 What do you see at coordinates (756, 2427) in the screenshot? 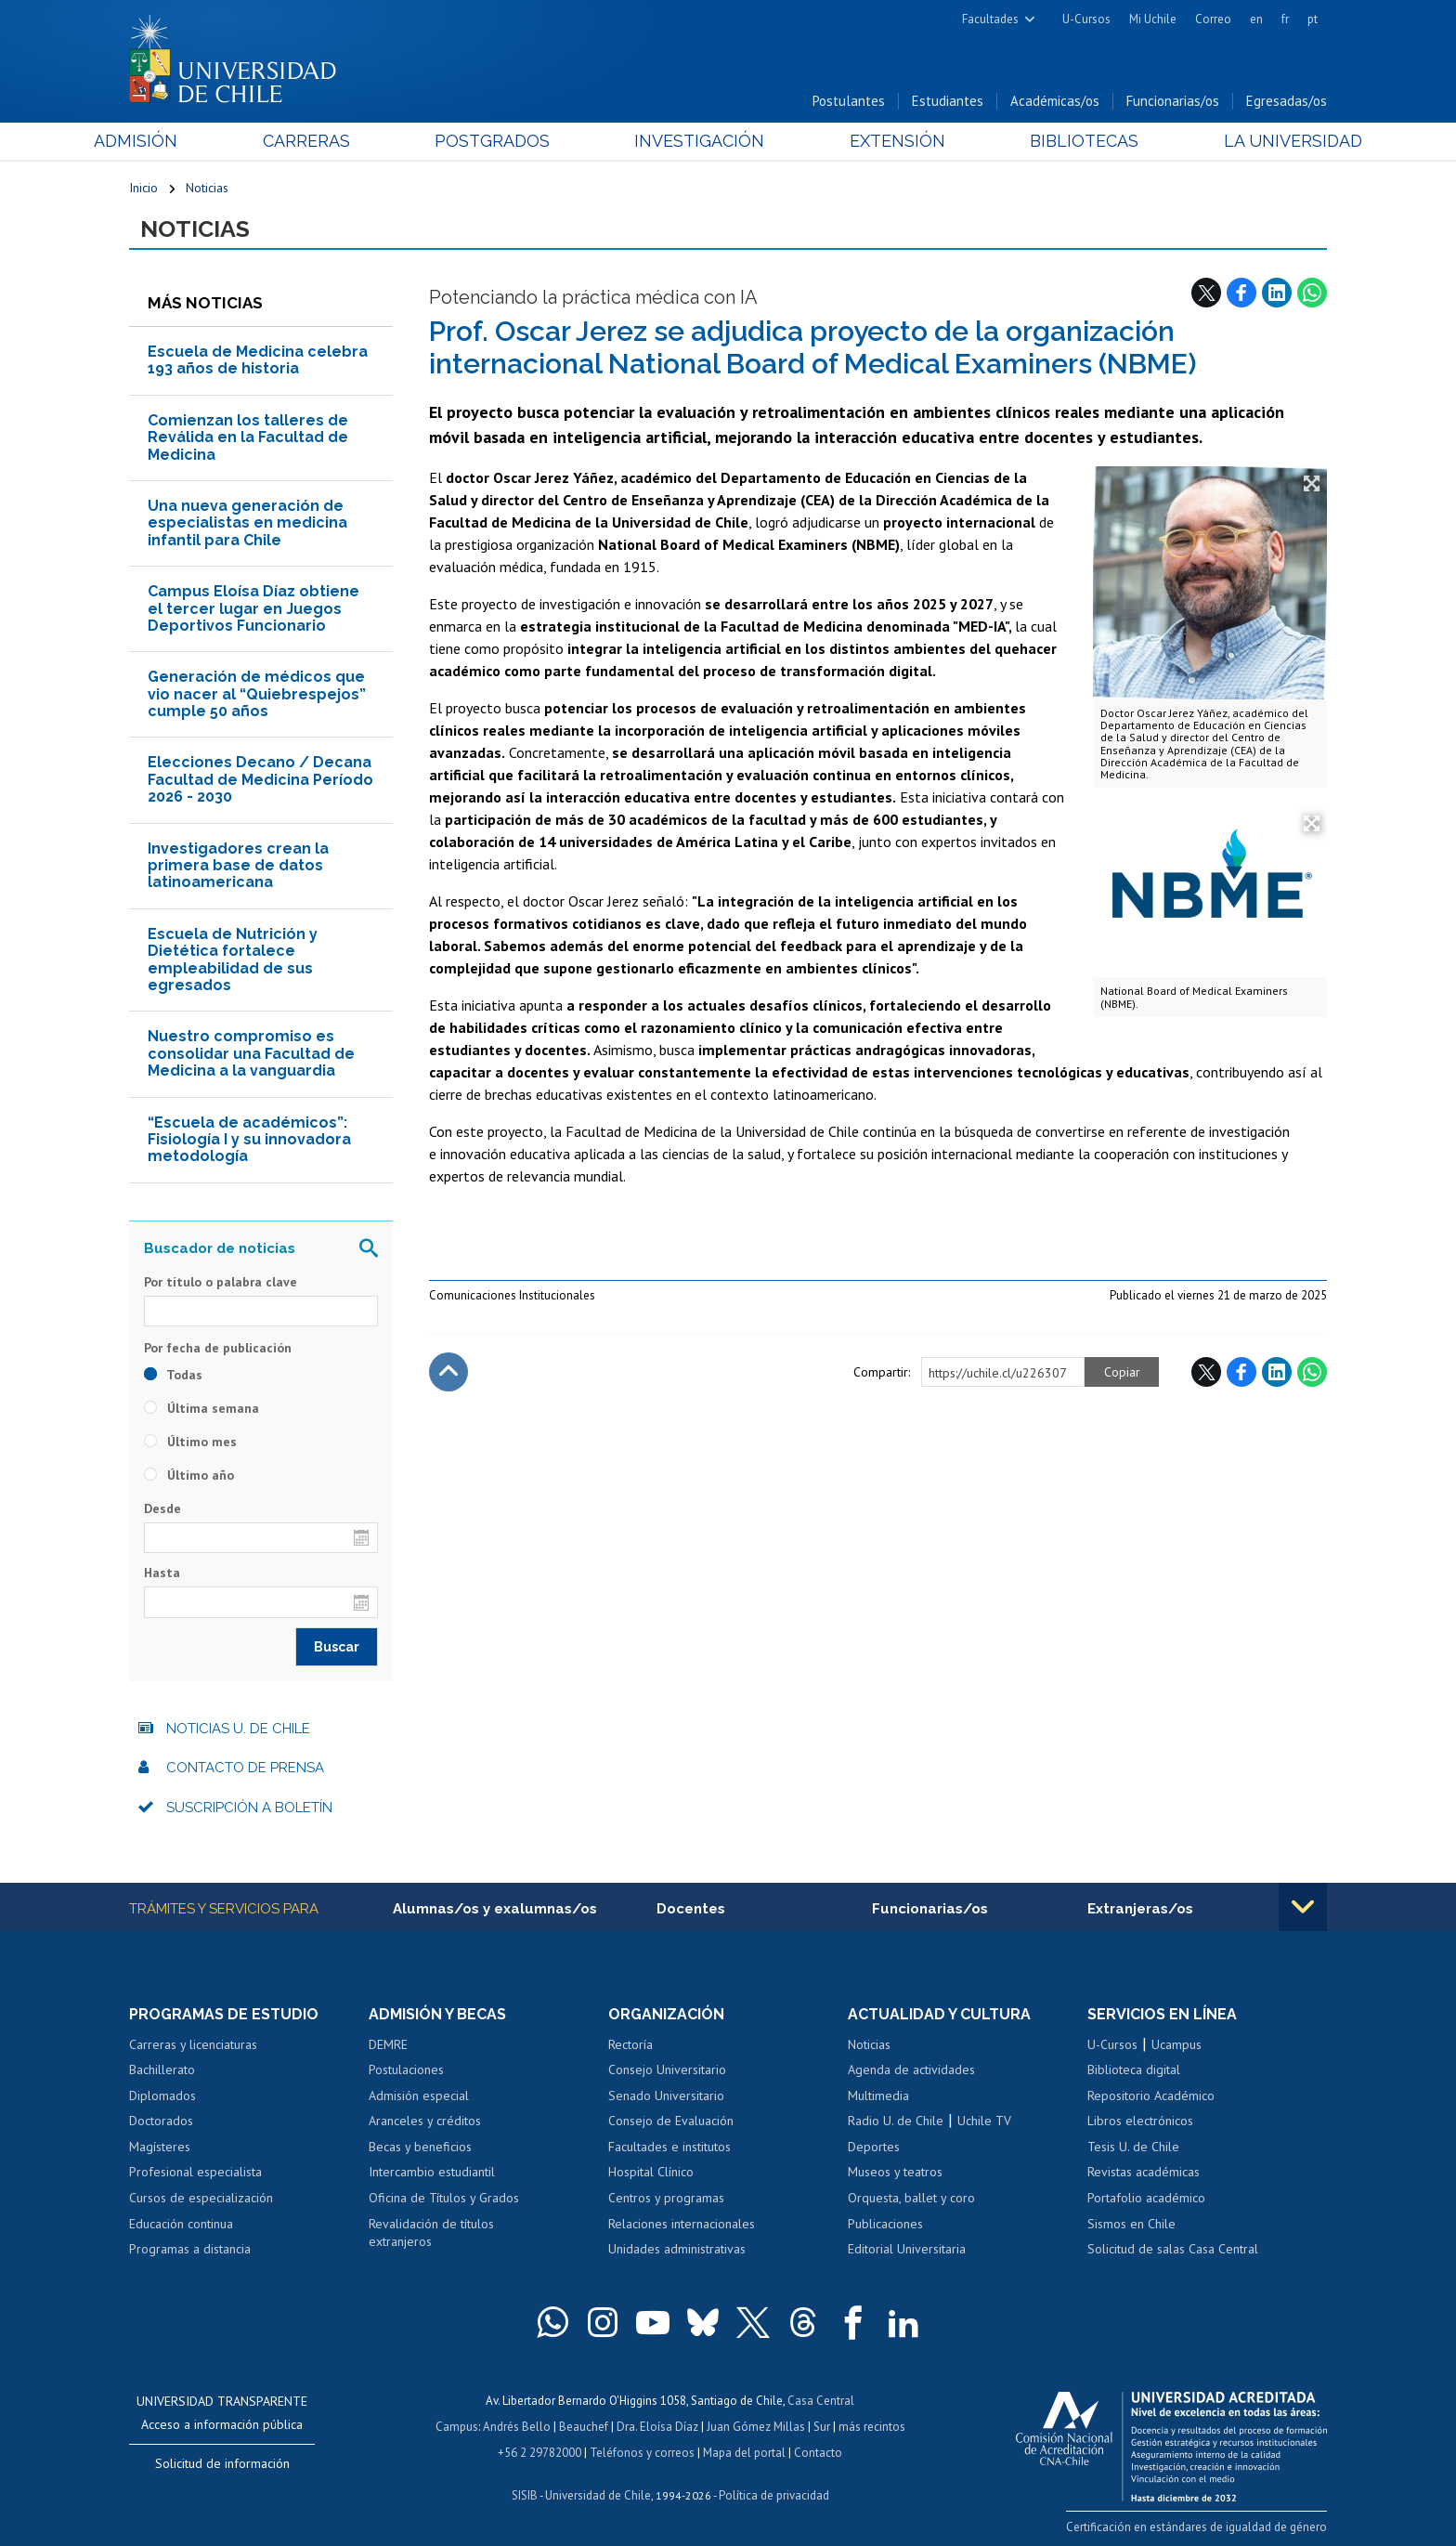
I see `Juan Gómez Millas` at bounding box center [756, 2427].